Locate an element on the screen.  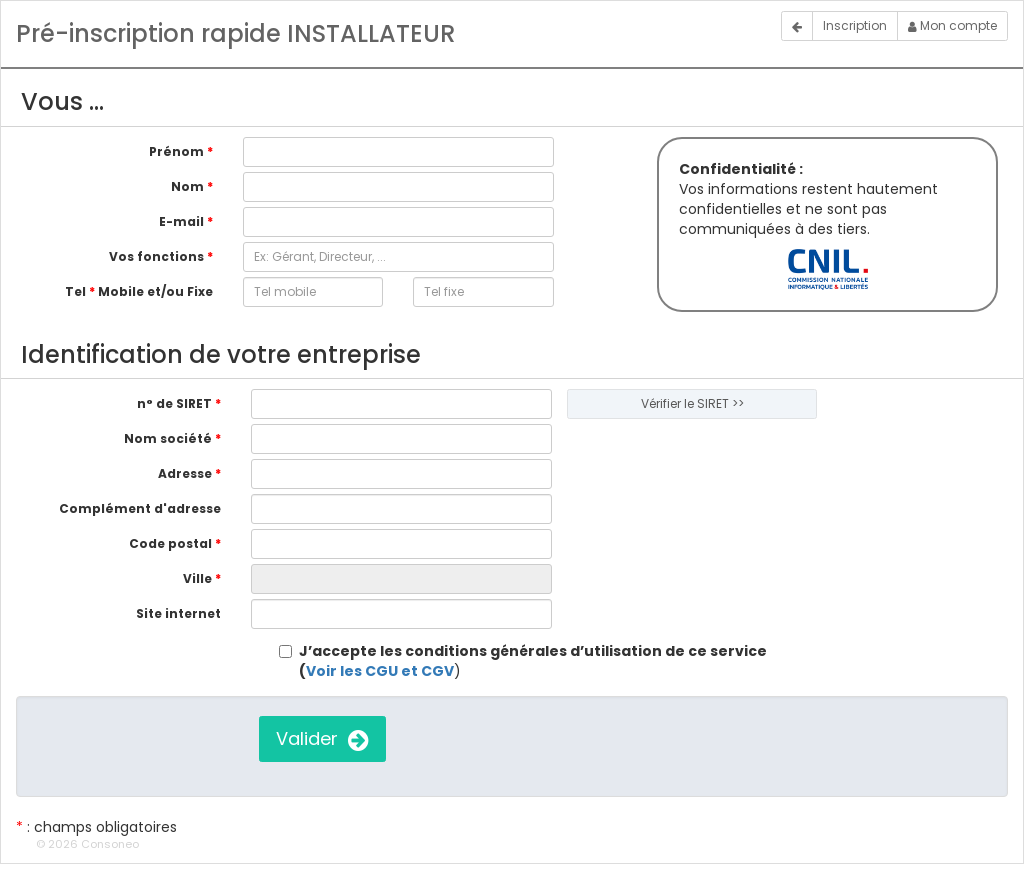
Mon compte is located at coordinates (952, 25).